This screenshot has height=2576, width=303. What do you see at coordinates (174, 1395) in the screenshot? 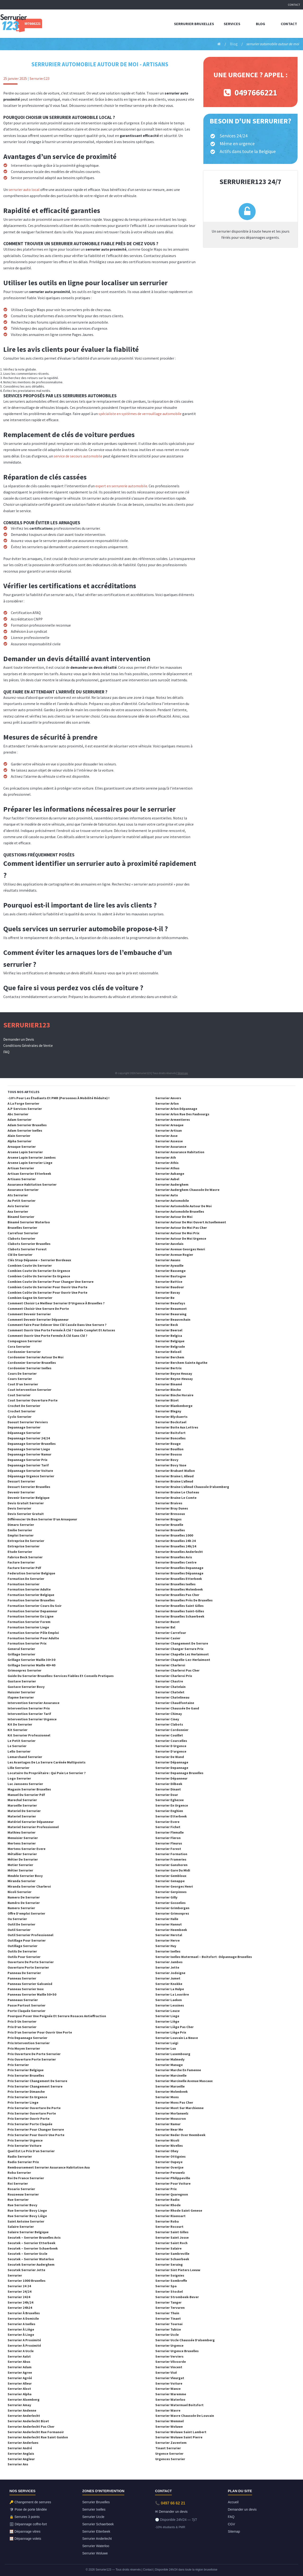
I see `serrurier binche horaire` at bounding box center [174, 1395].